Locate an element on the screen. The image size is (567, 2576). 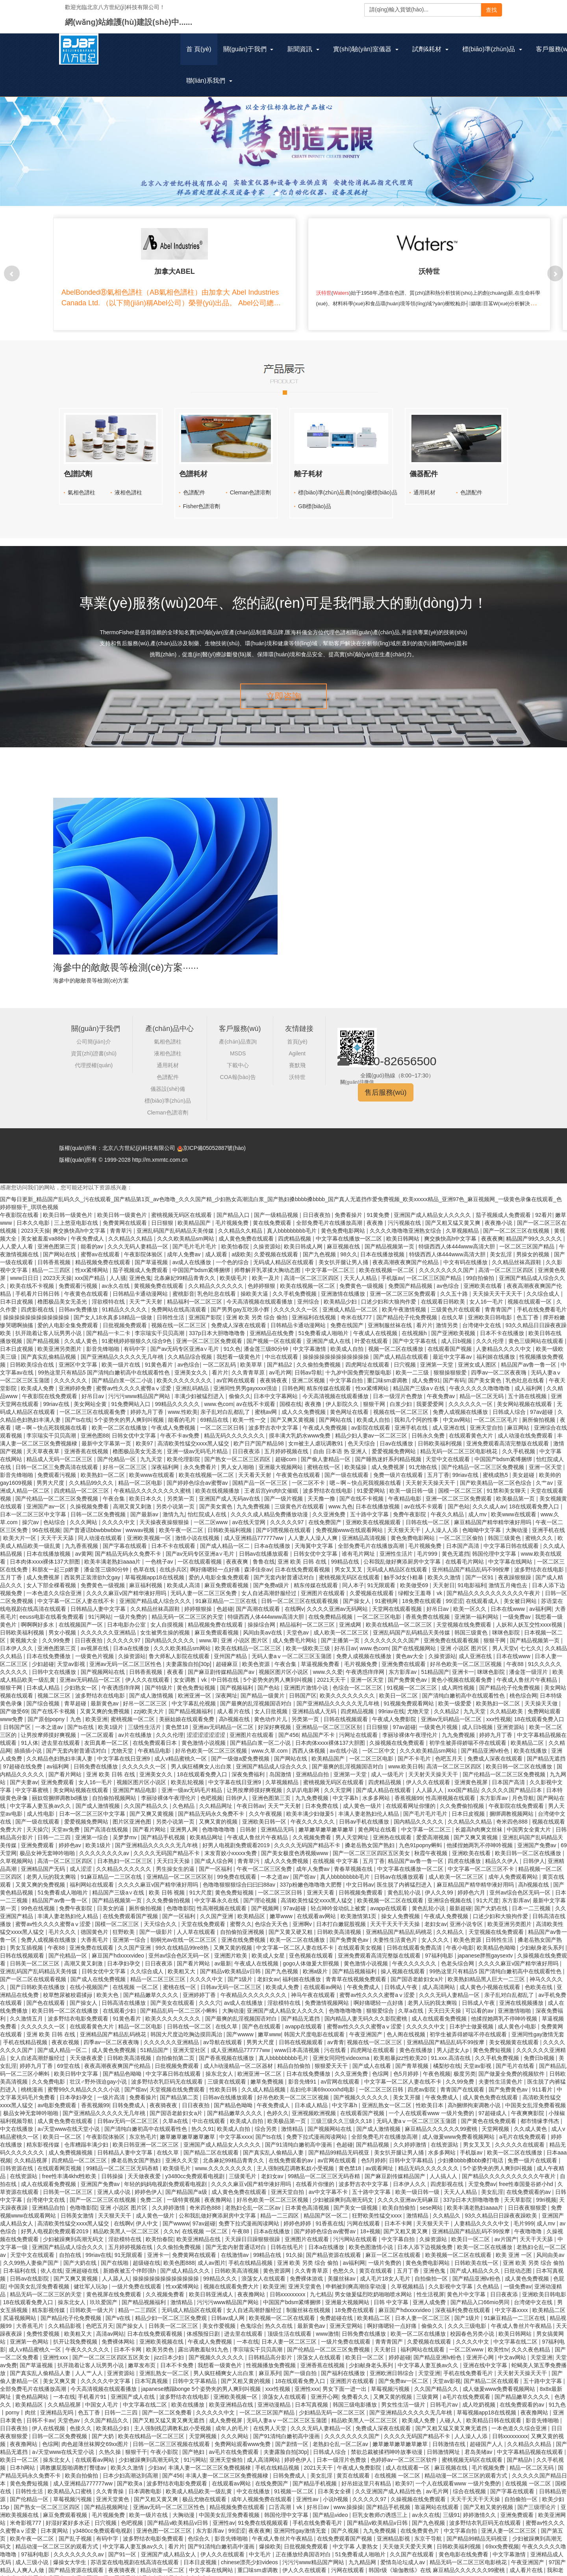
美女网站视频在线观看 is located at coordinates (525, 1398).